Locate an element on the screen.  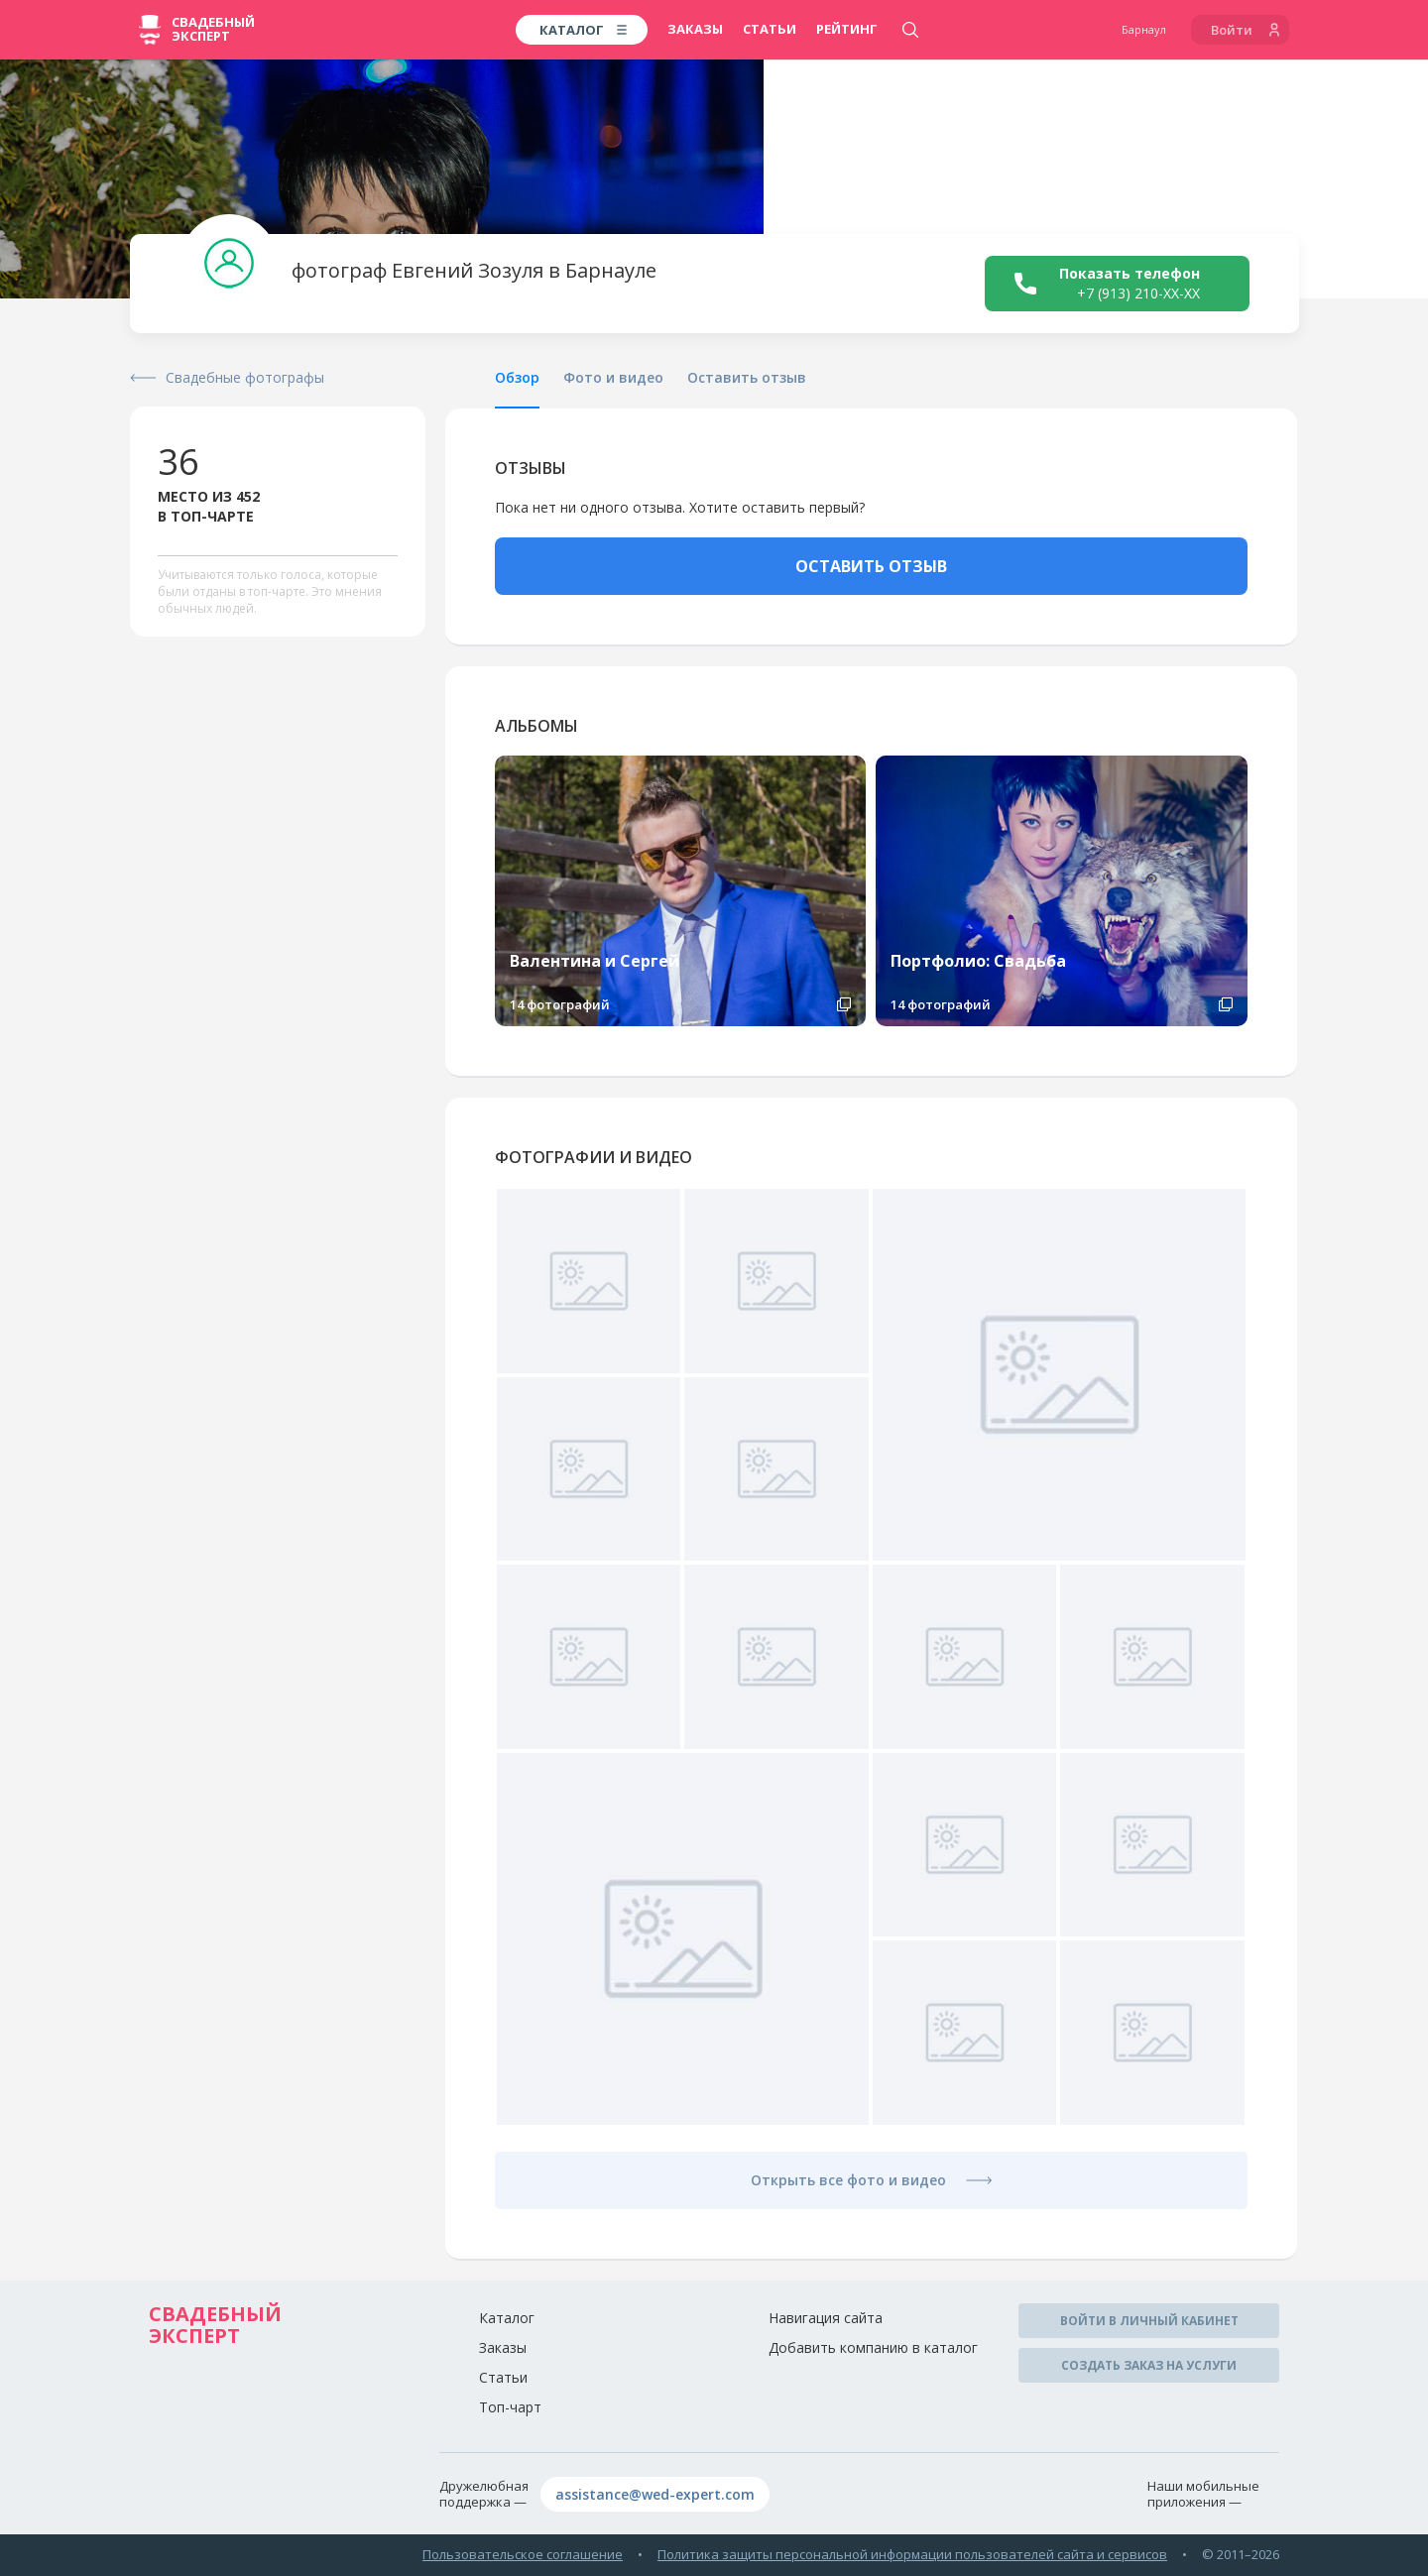
Фото и видео is located at coordinates (613, 377).